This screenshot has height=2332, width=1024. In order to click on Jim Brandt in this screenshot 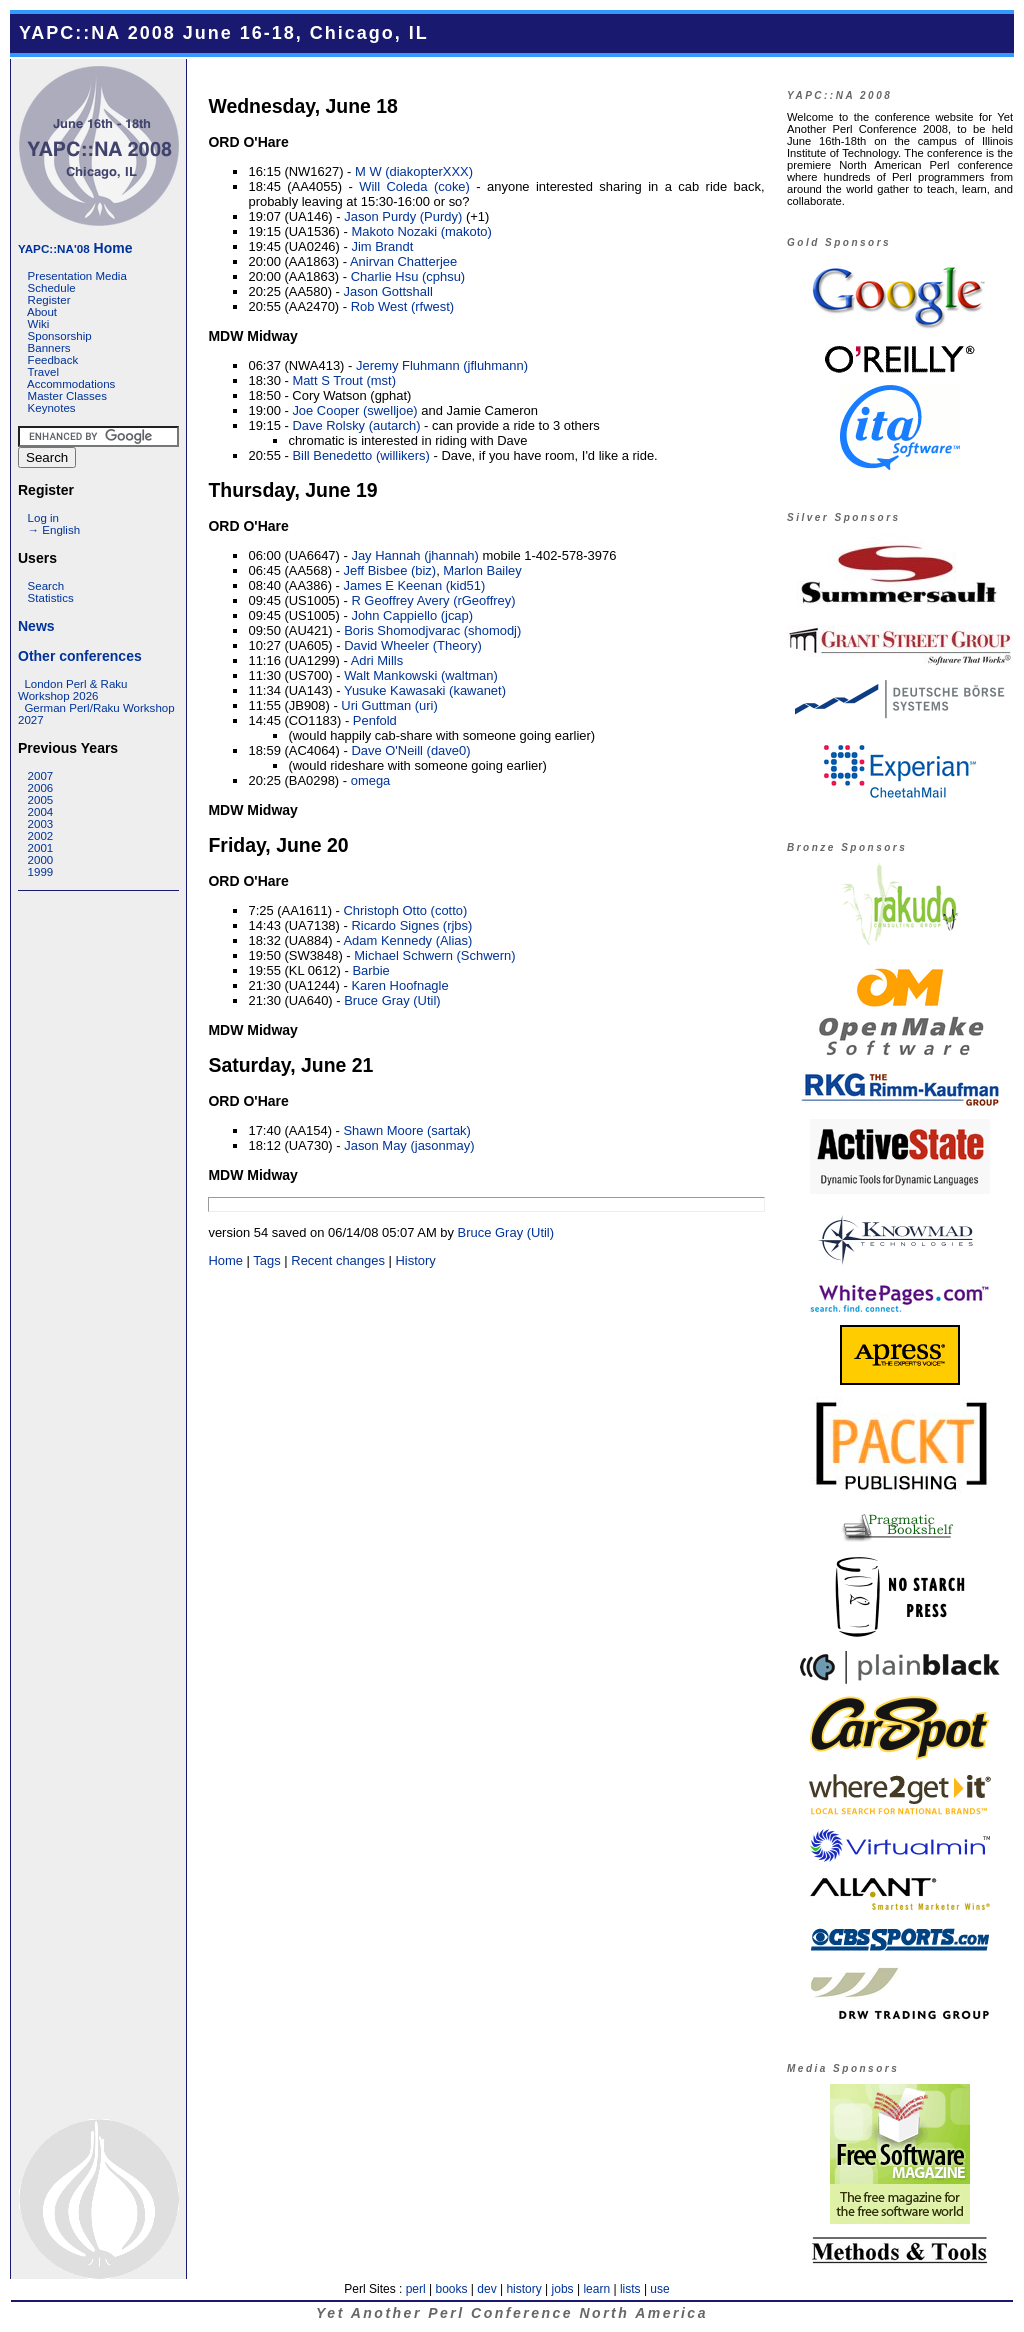, I will do `click(382, 246)`.